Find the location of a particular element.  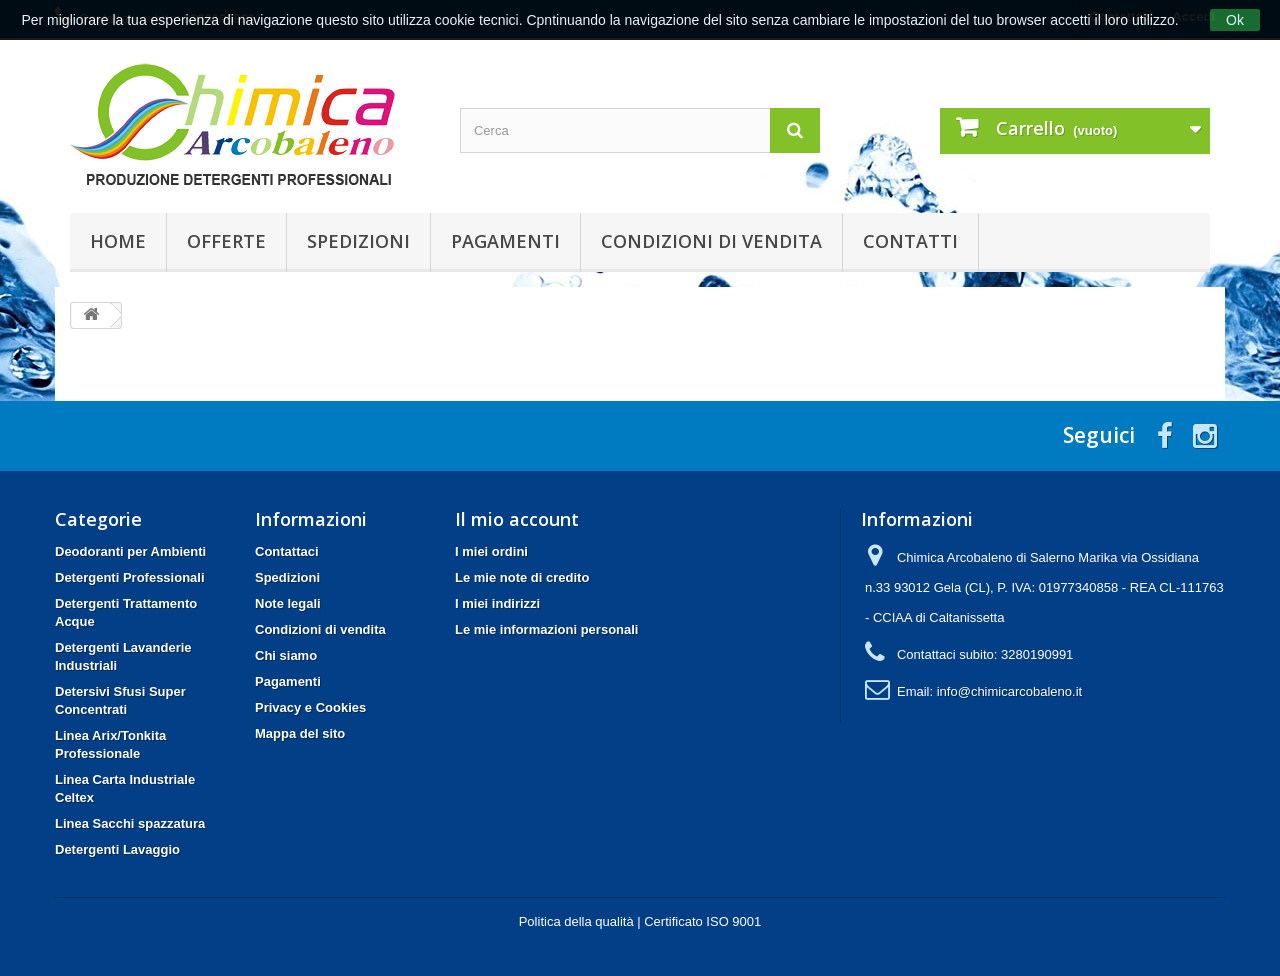

Il mio account is located at coordinates (517, 519).